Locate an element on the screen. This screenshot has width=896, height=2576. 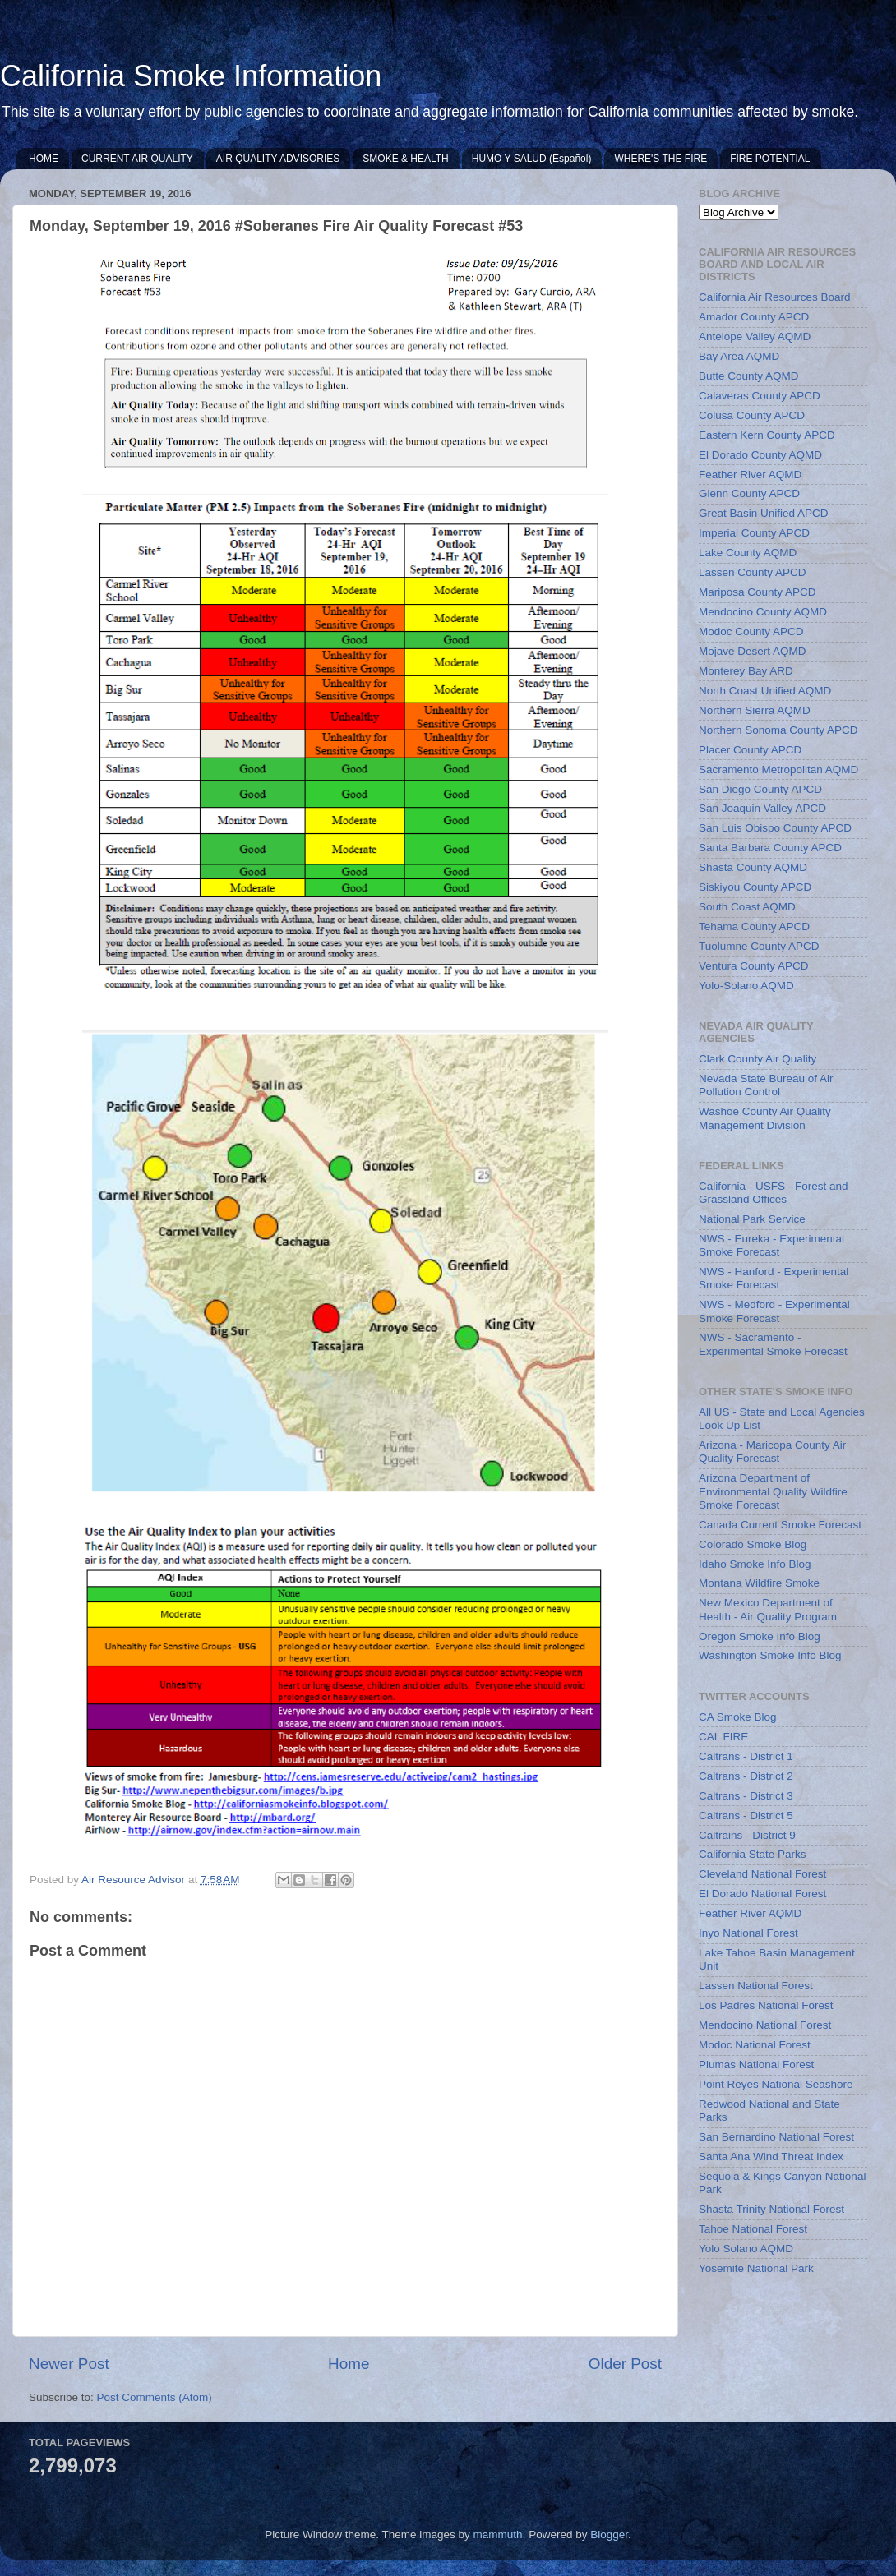
Glenn County APCD is located at coordinates (749, 493).